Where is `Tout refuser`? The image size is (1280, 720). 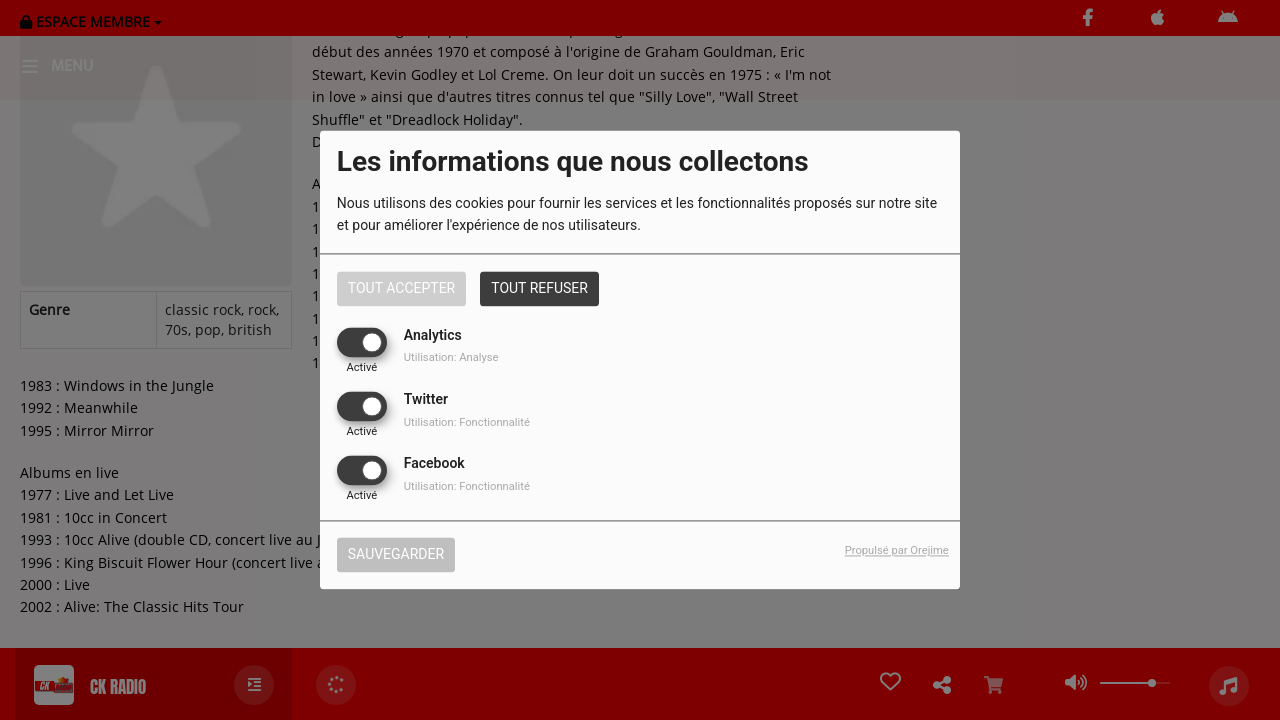 Tout refuser is located at coordinates (539, 288).